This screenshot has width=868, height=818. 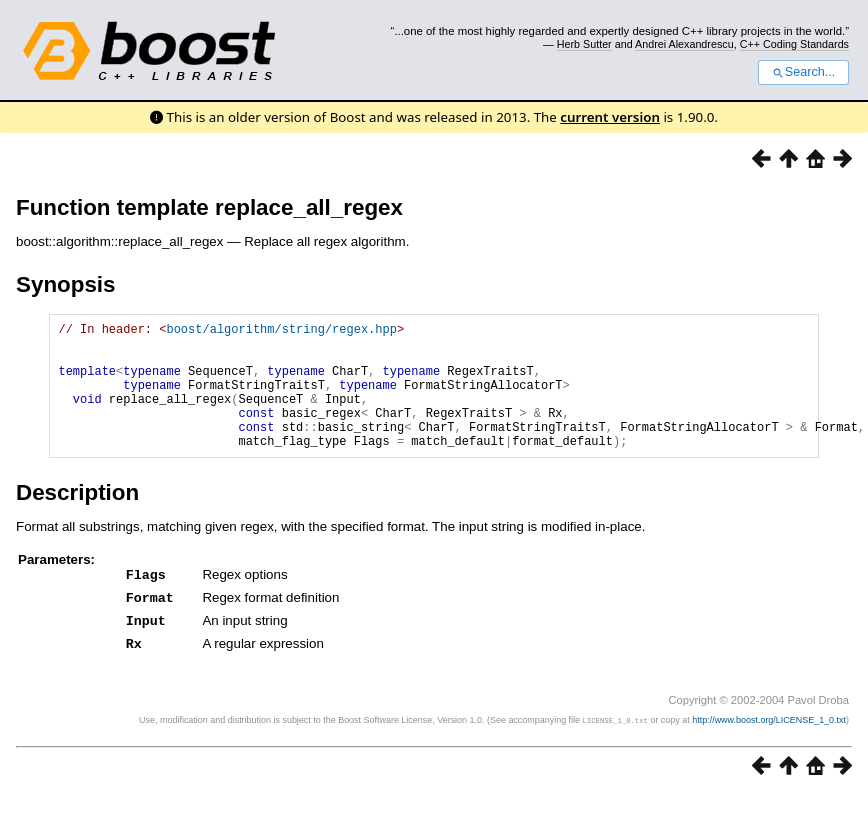 What do you see at coordinates (794, 44) in the screenshot?
I see `C++ Coding Standards` at bounding box center [794, 44].